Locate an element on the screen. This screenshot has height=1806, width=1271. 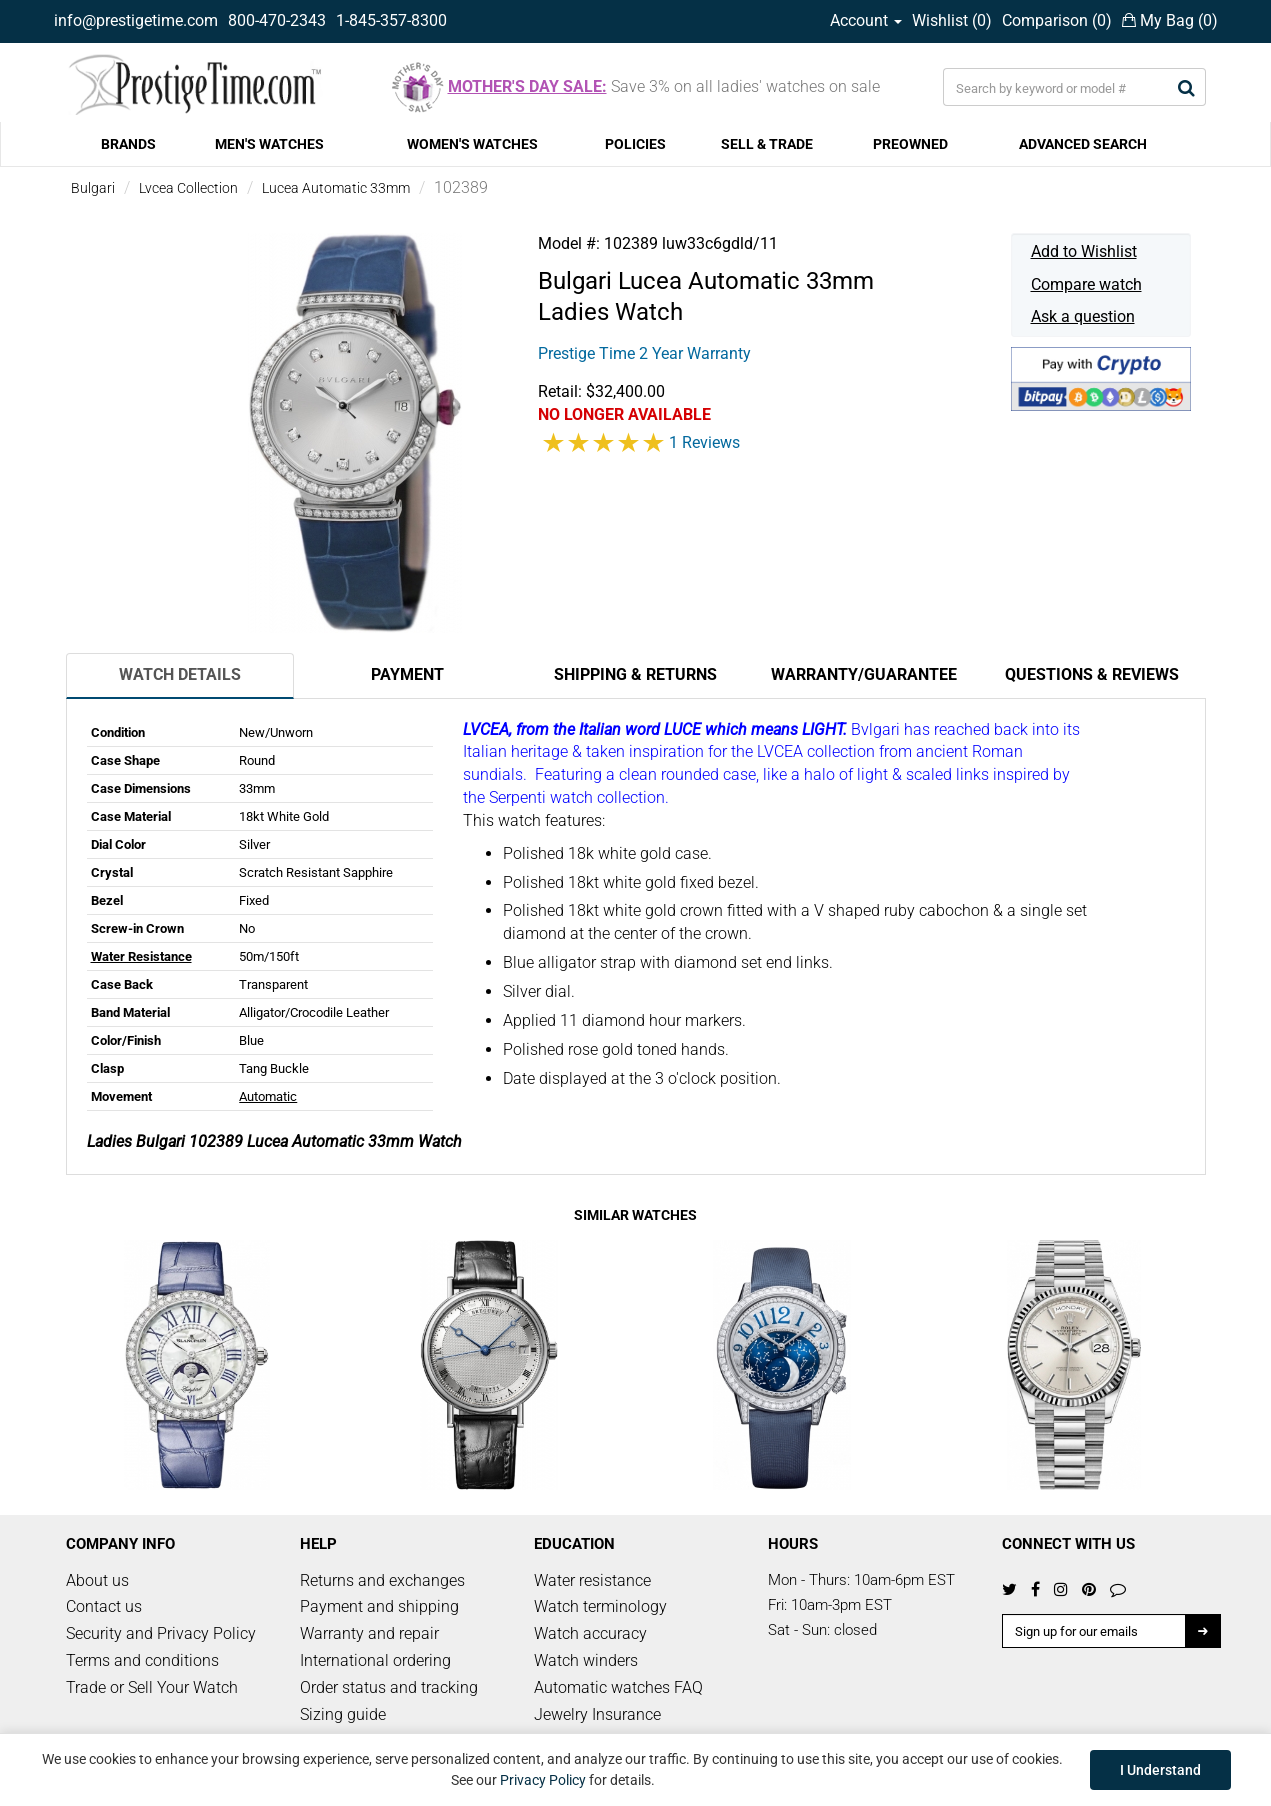
Ask a question is located at coordinates (1083, 316).